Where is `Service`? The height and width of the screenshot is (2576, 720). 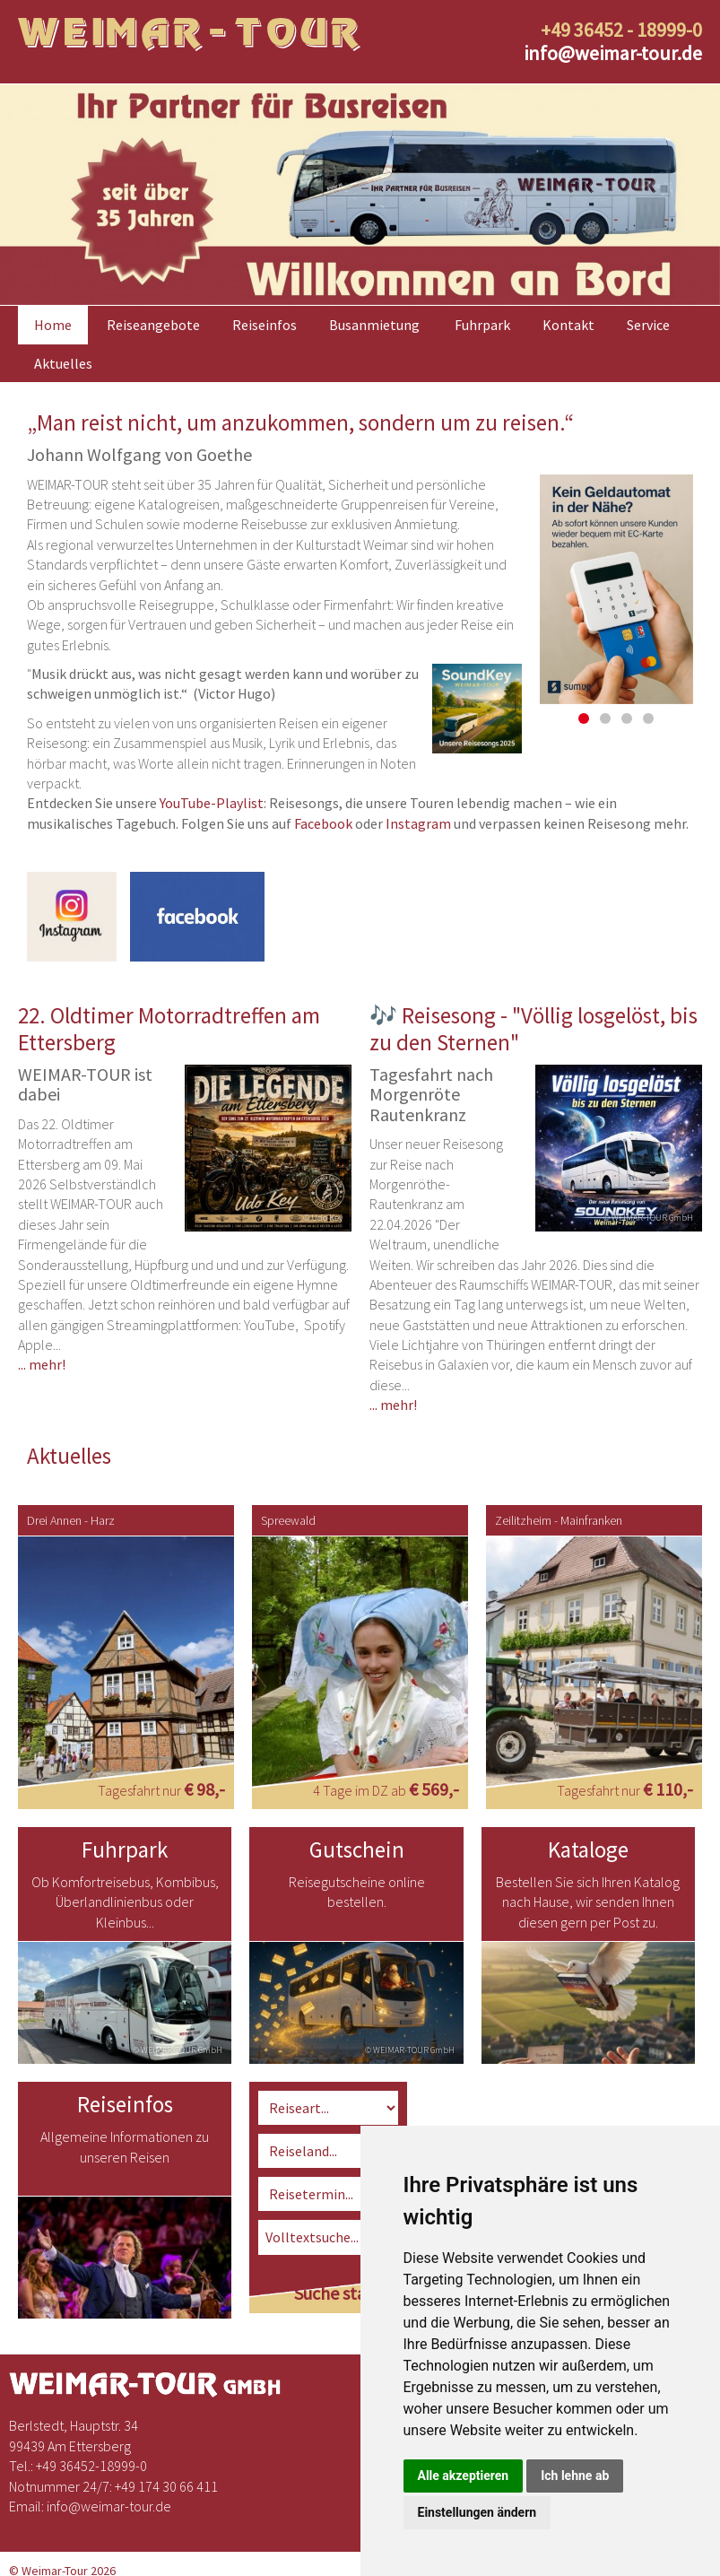
Service is located at coordinates (648, 325).